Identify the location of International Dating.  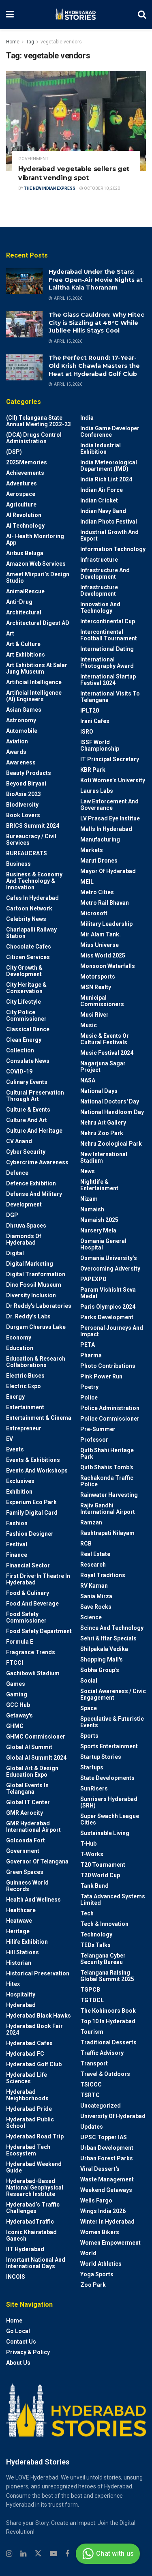
(107, 649).